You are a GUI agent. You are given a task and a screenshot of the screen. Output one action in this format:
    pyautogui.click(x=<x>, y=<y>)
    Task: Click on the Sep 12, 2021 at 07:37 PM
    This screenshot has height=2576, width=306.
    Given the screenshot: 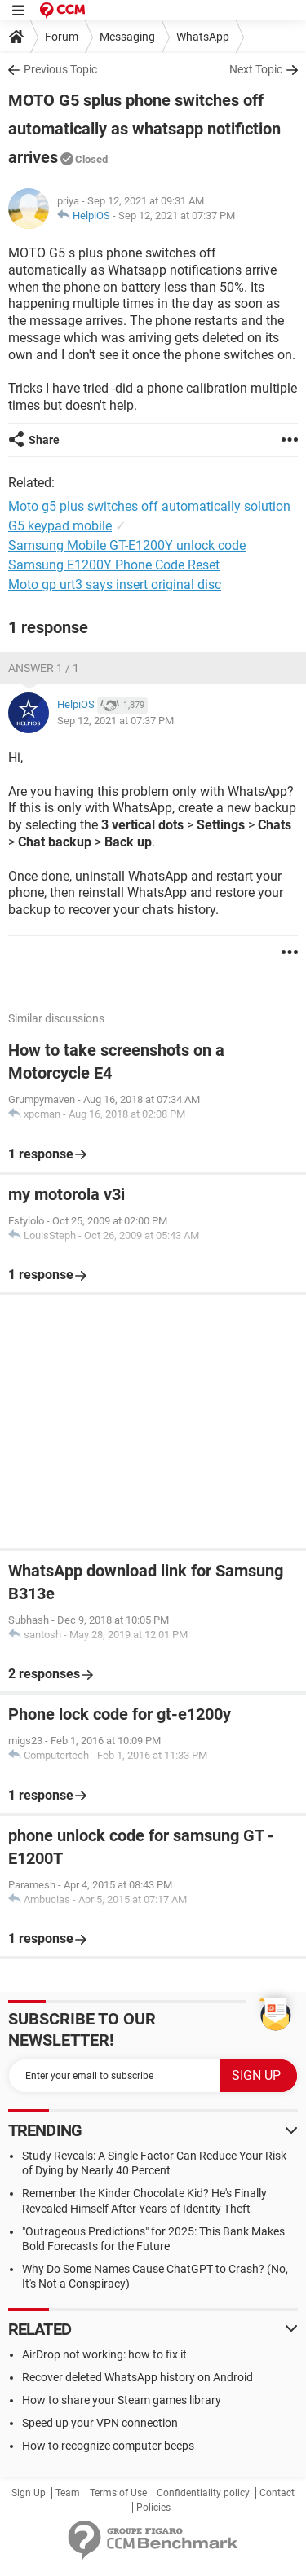 What is the action you would take?
    pyautogui.click(x=176, y=215)
    